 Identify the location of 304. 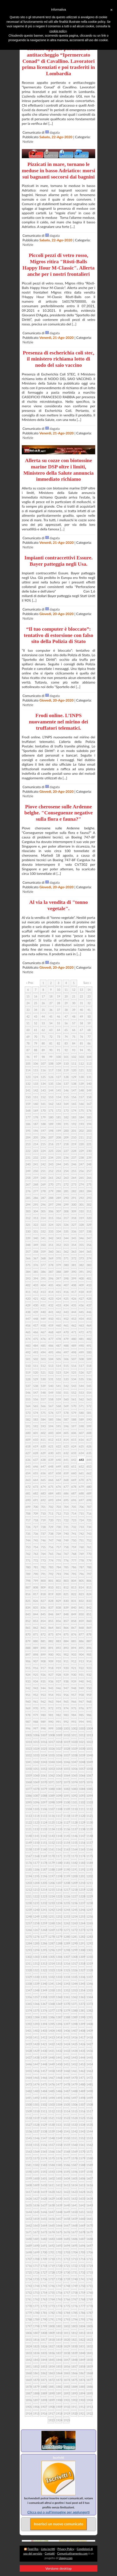
(35, 1211).